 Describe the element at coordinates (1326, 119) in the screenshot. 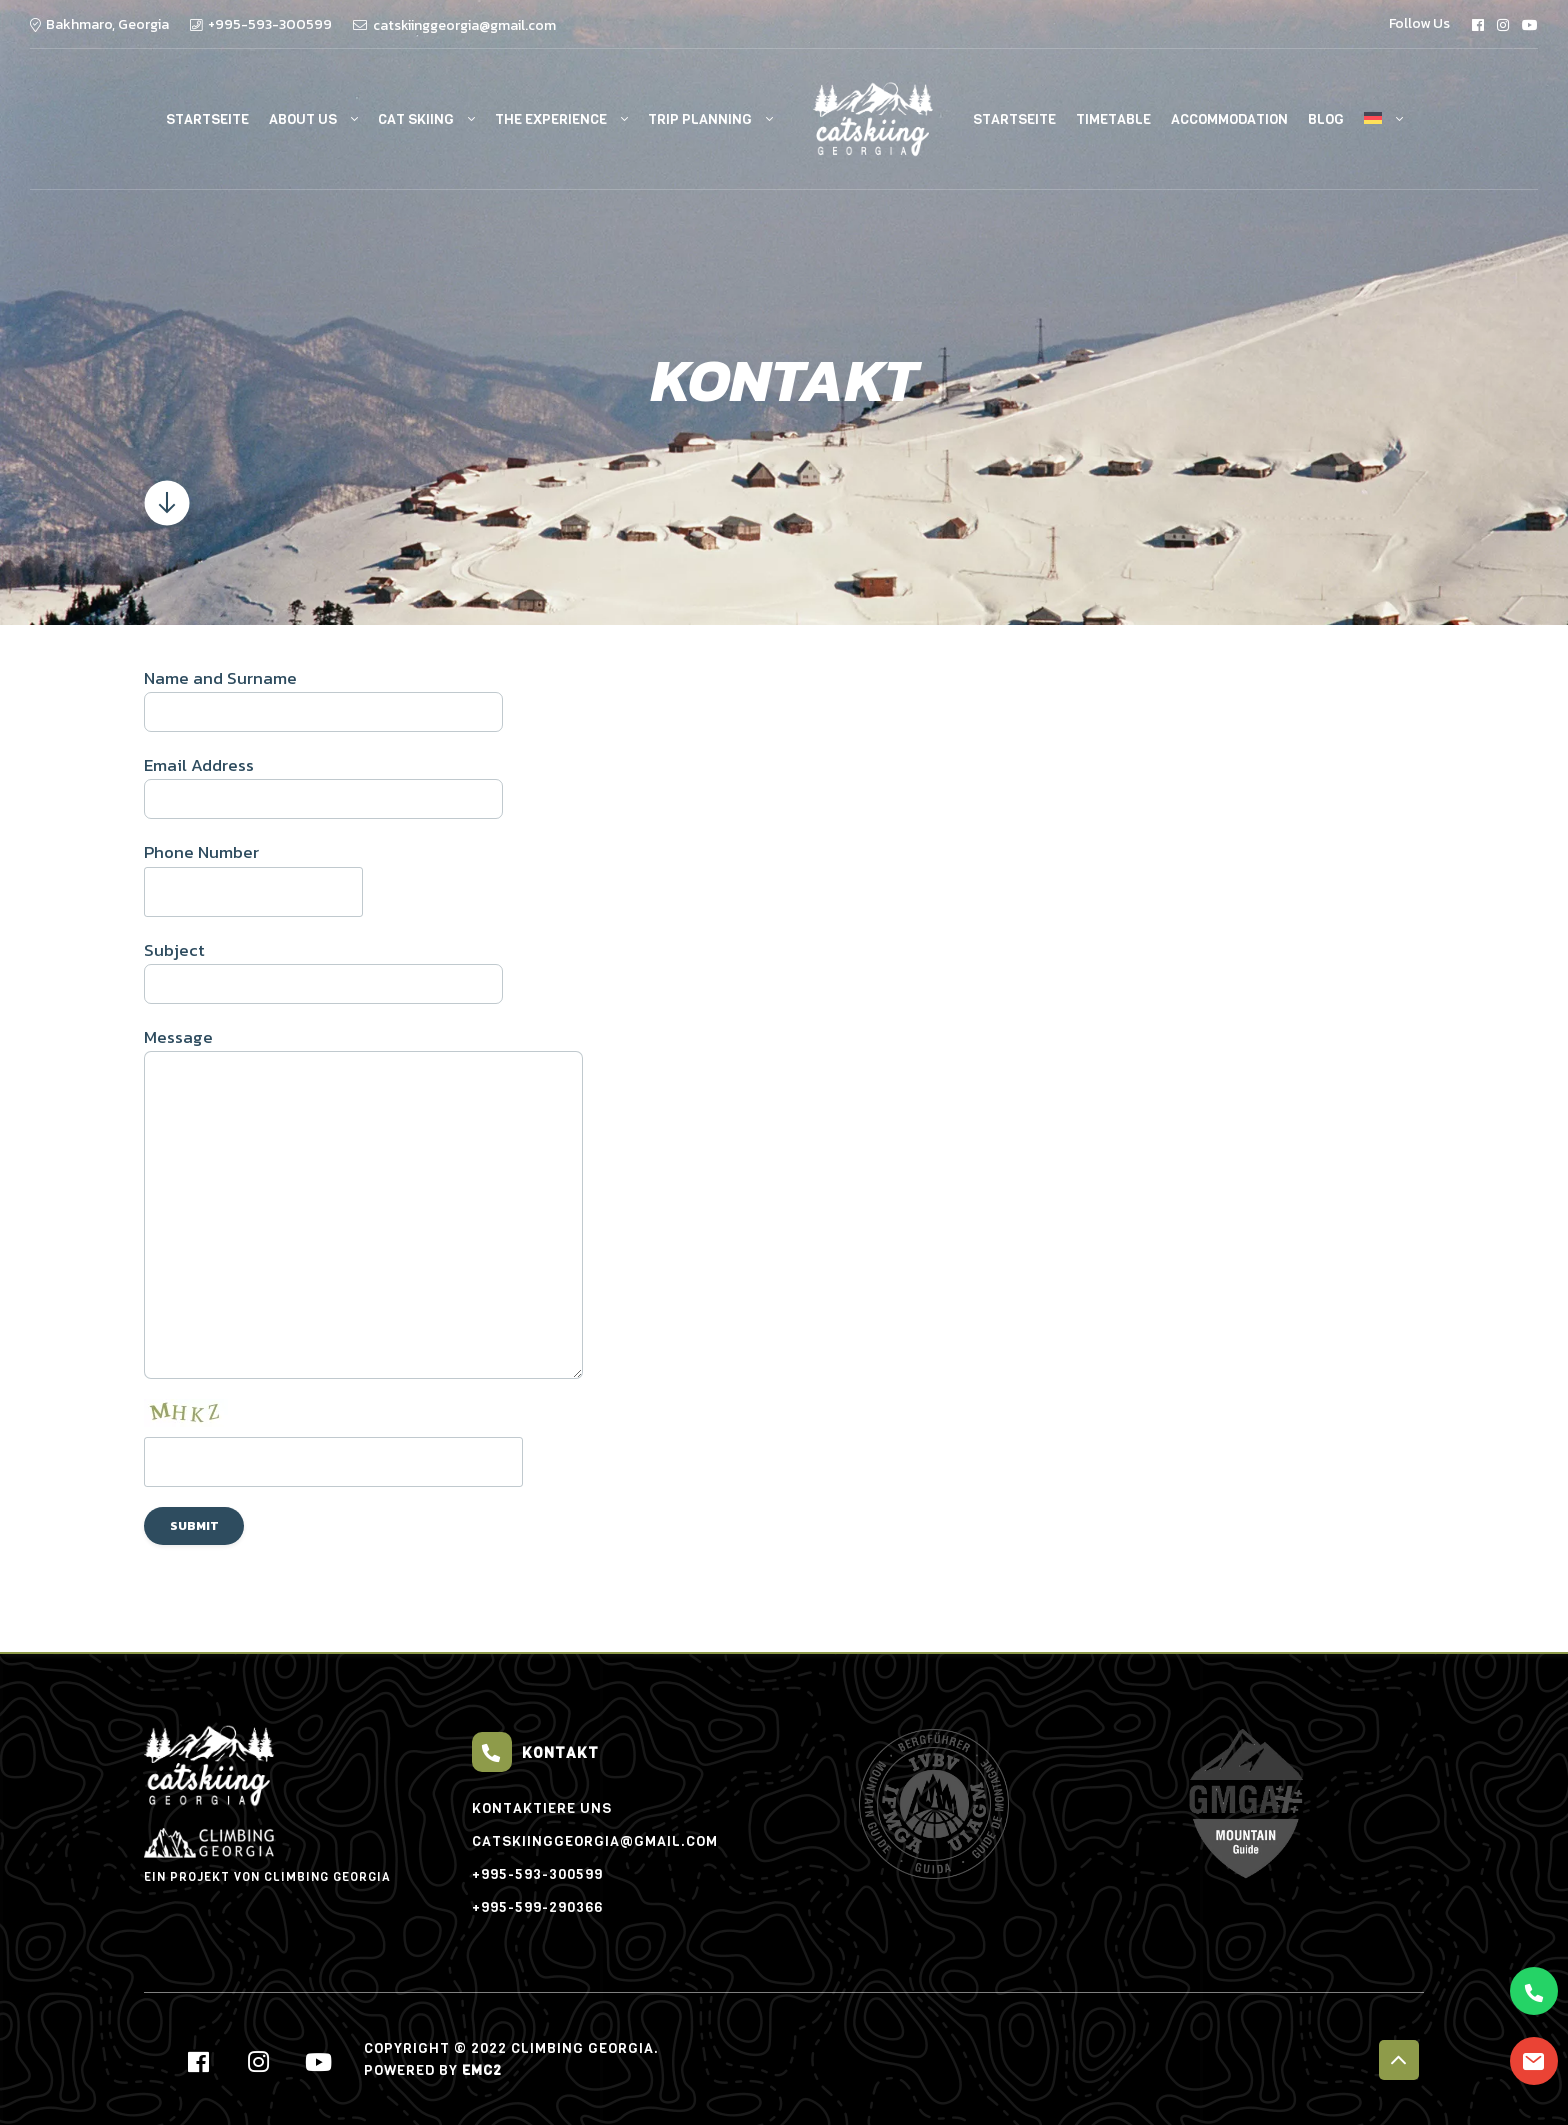

I see `Blog` at that location.